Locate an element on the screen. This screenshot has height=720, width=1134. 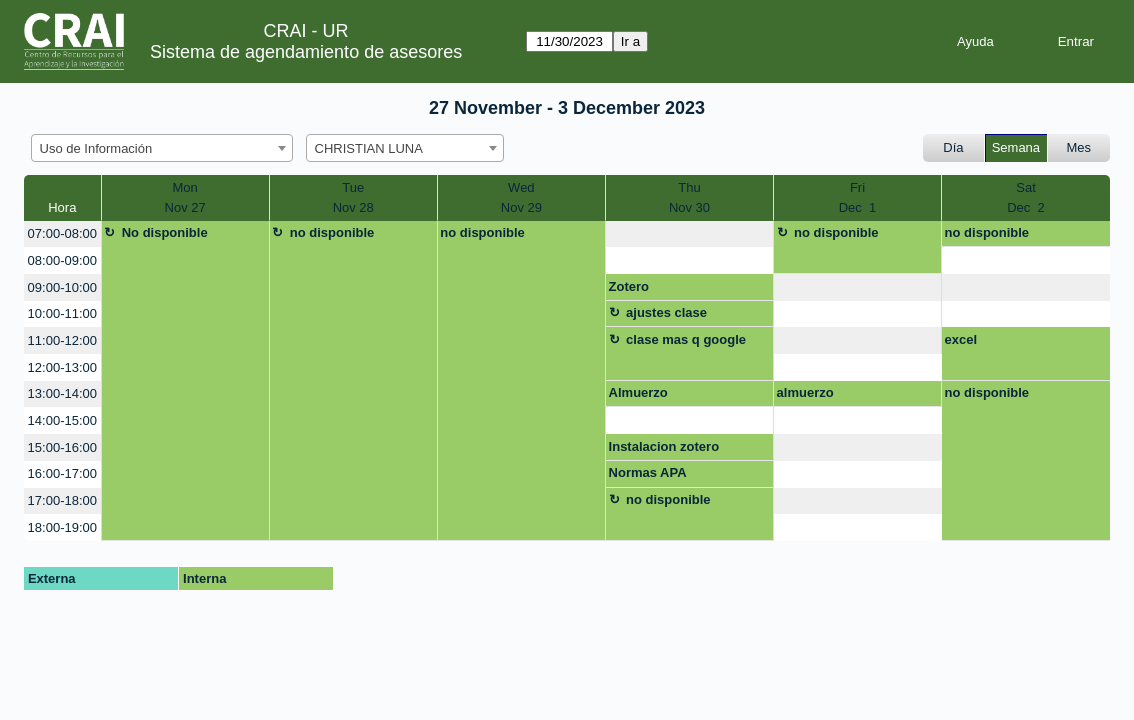
12:00-13:00 is located at coordinates (62, 367).